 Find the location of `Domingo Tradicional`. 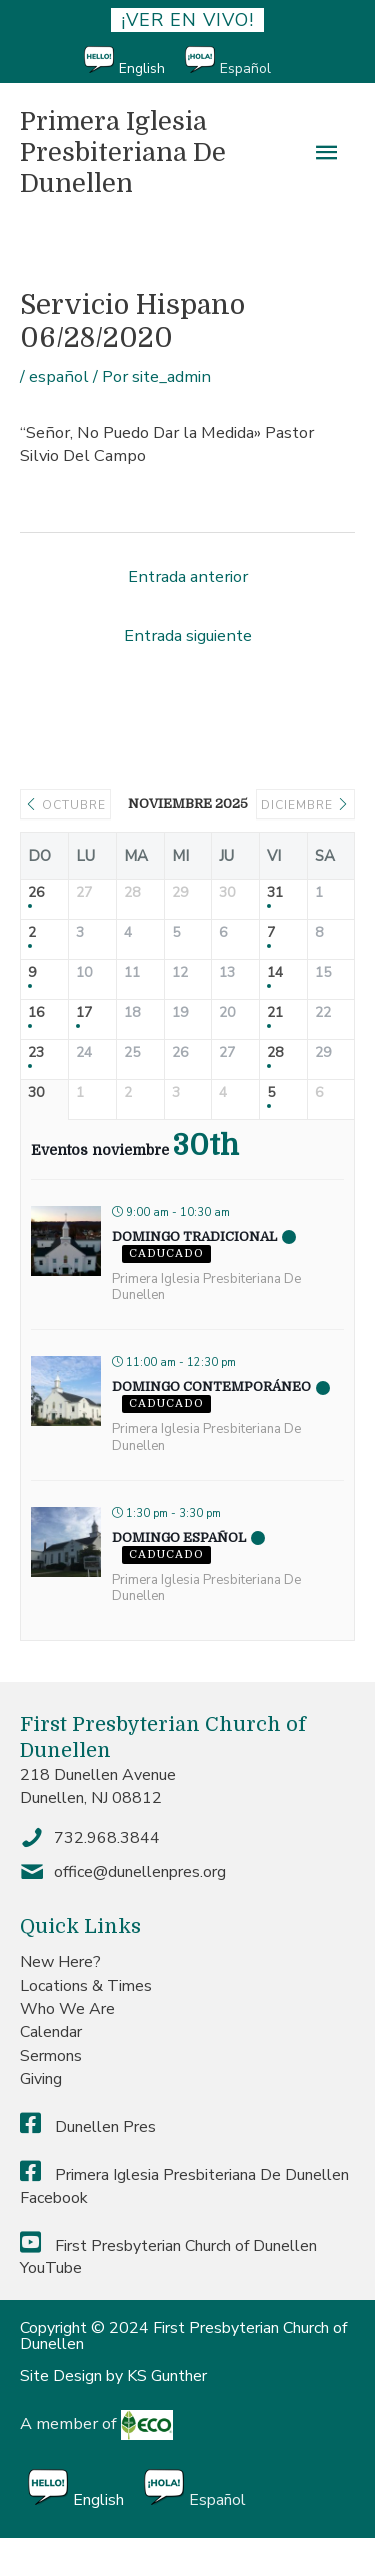

Domingo Tradicional is located at coordinates (194, 1236).